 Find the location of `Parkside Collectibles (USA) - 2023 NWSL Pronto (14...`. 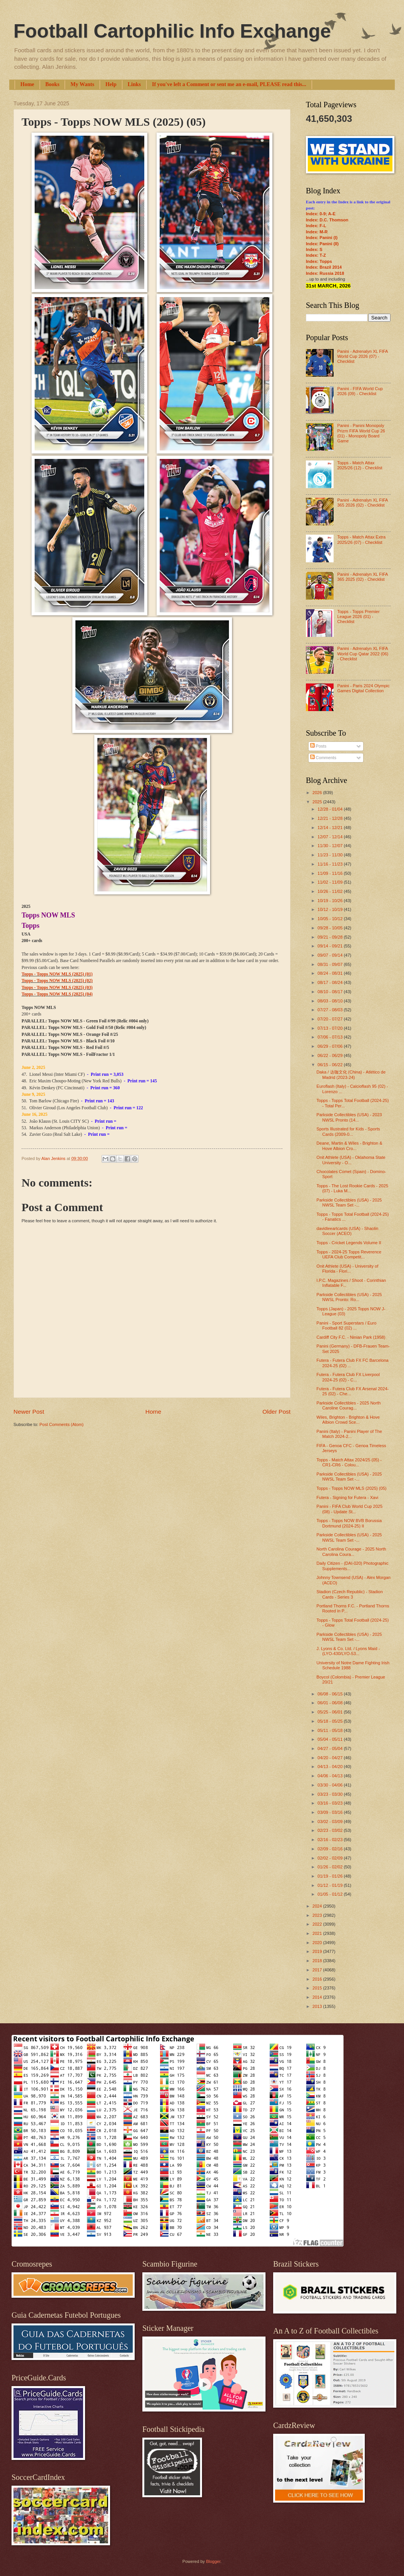

Parkside Collectibles (USA) - 2023 NWSL Pronto (14... is located at coordinates (349, 1117).